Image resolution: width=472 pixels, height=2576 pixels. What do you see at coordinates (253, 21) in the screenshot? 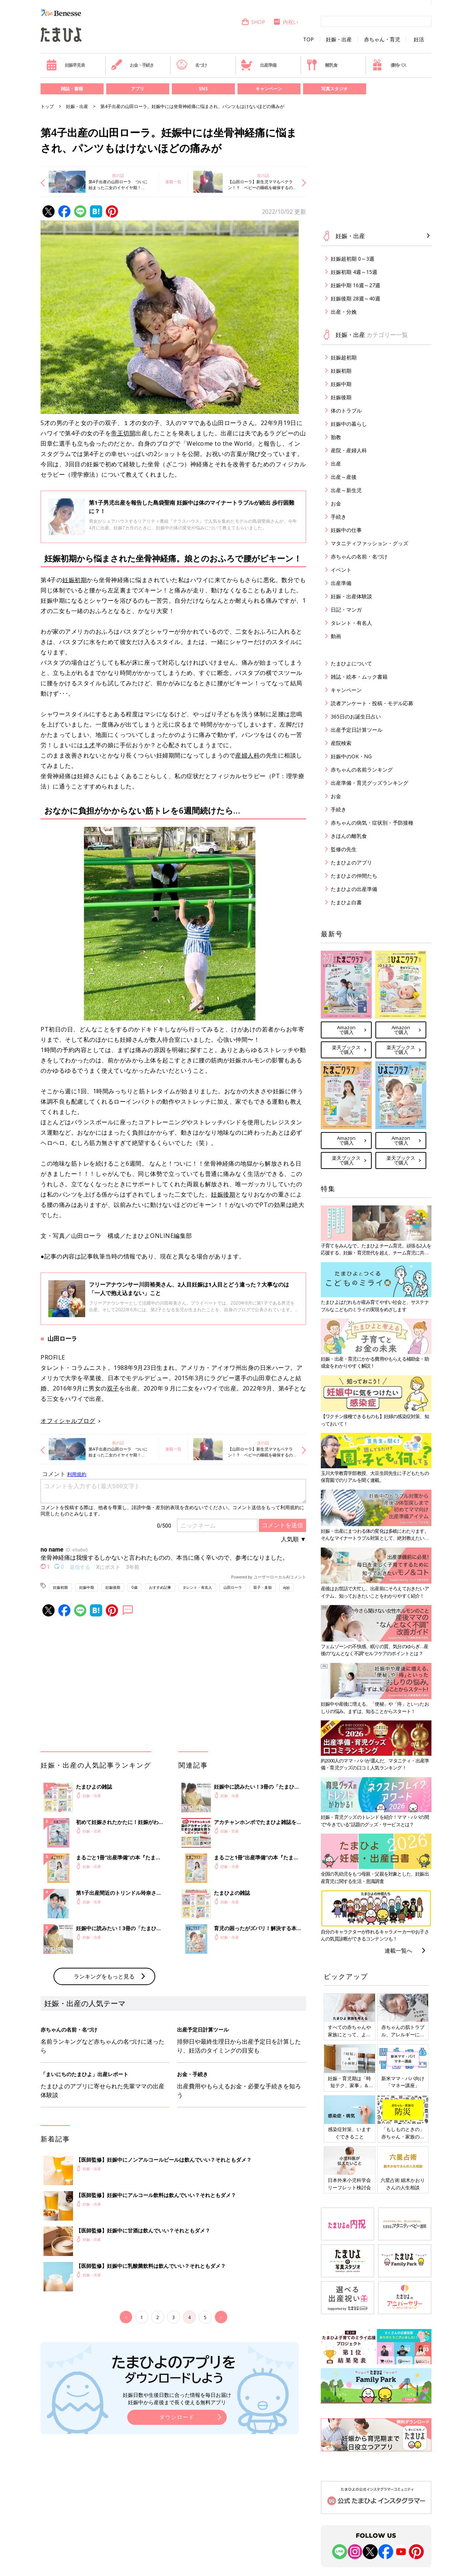
I see `SHOP` at bounding box center [253, 21].